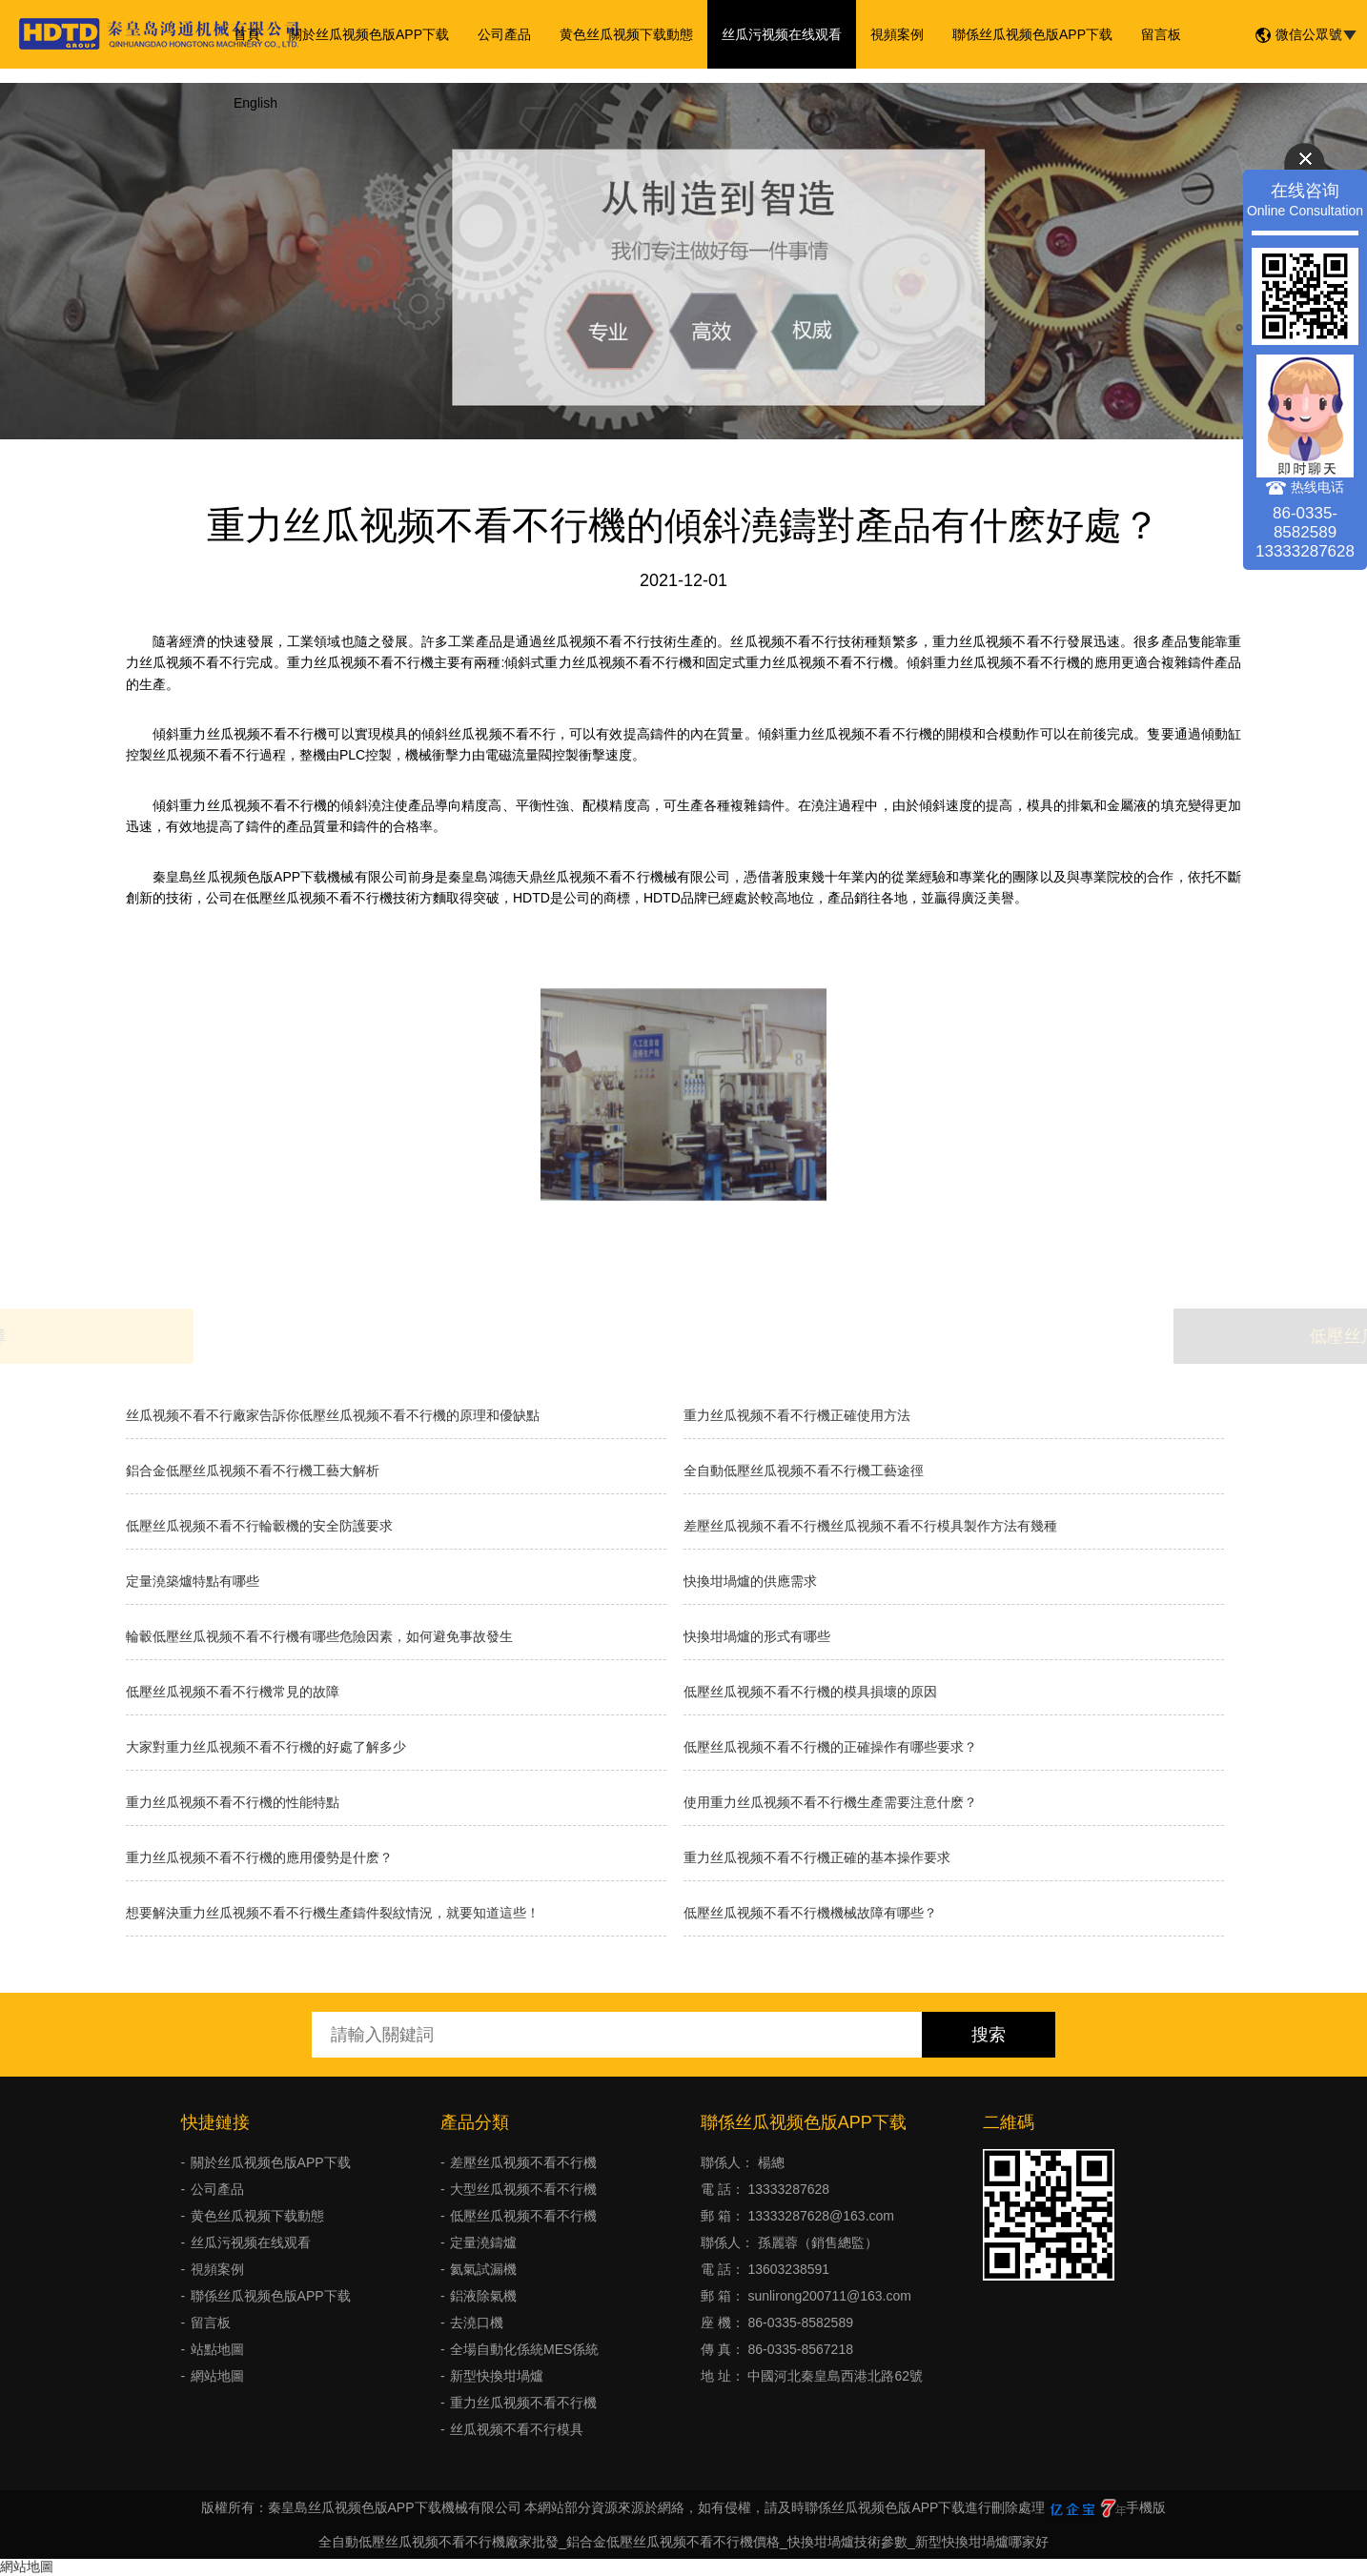  I want to click on 鋁液除氣機, so click(483, 2295).